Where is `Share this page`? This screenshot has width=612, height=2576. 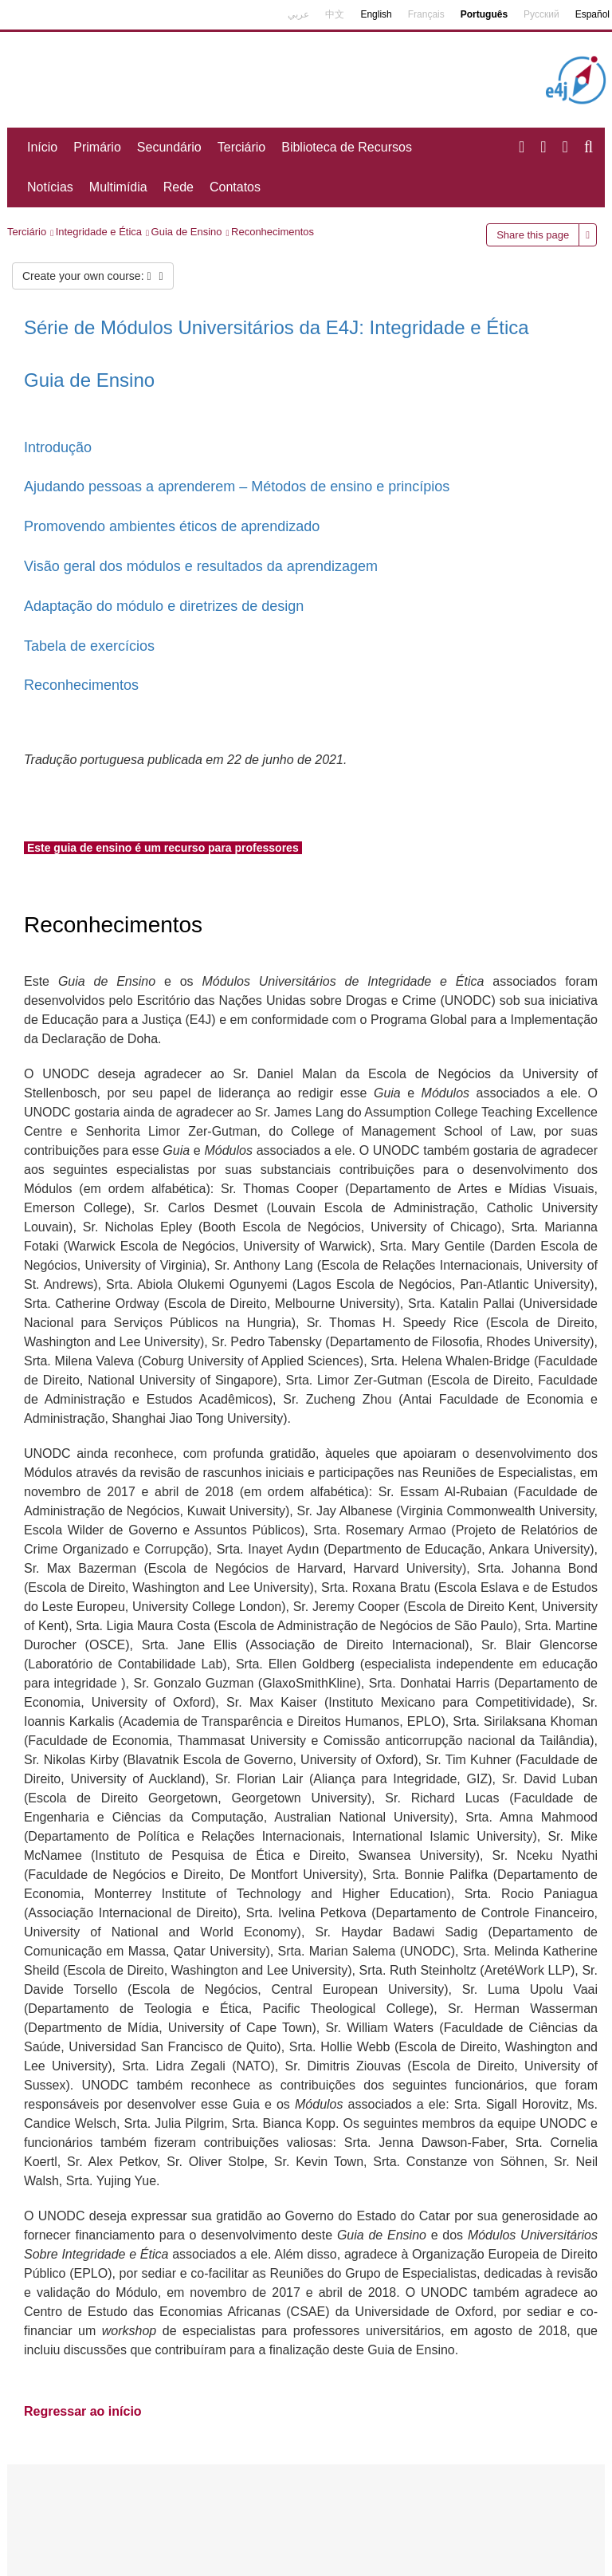
Share this page is located at coordinates (532, 235).